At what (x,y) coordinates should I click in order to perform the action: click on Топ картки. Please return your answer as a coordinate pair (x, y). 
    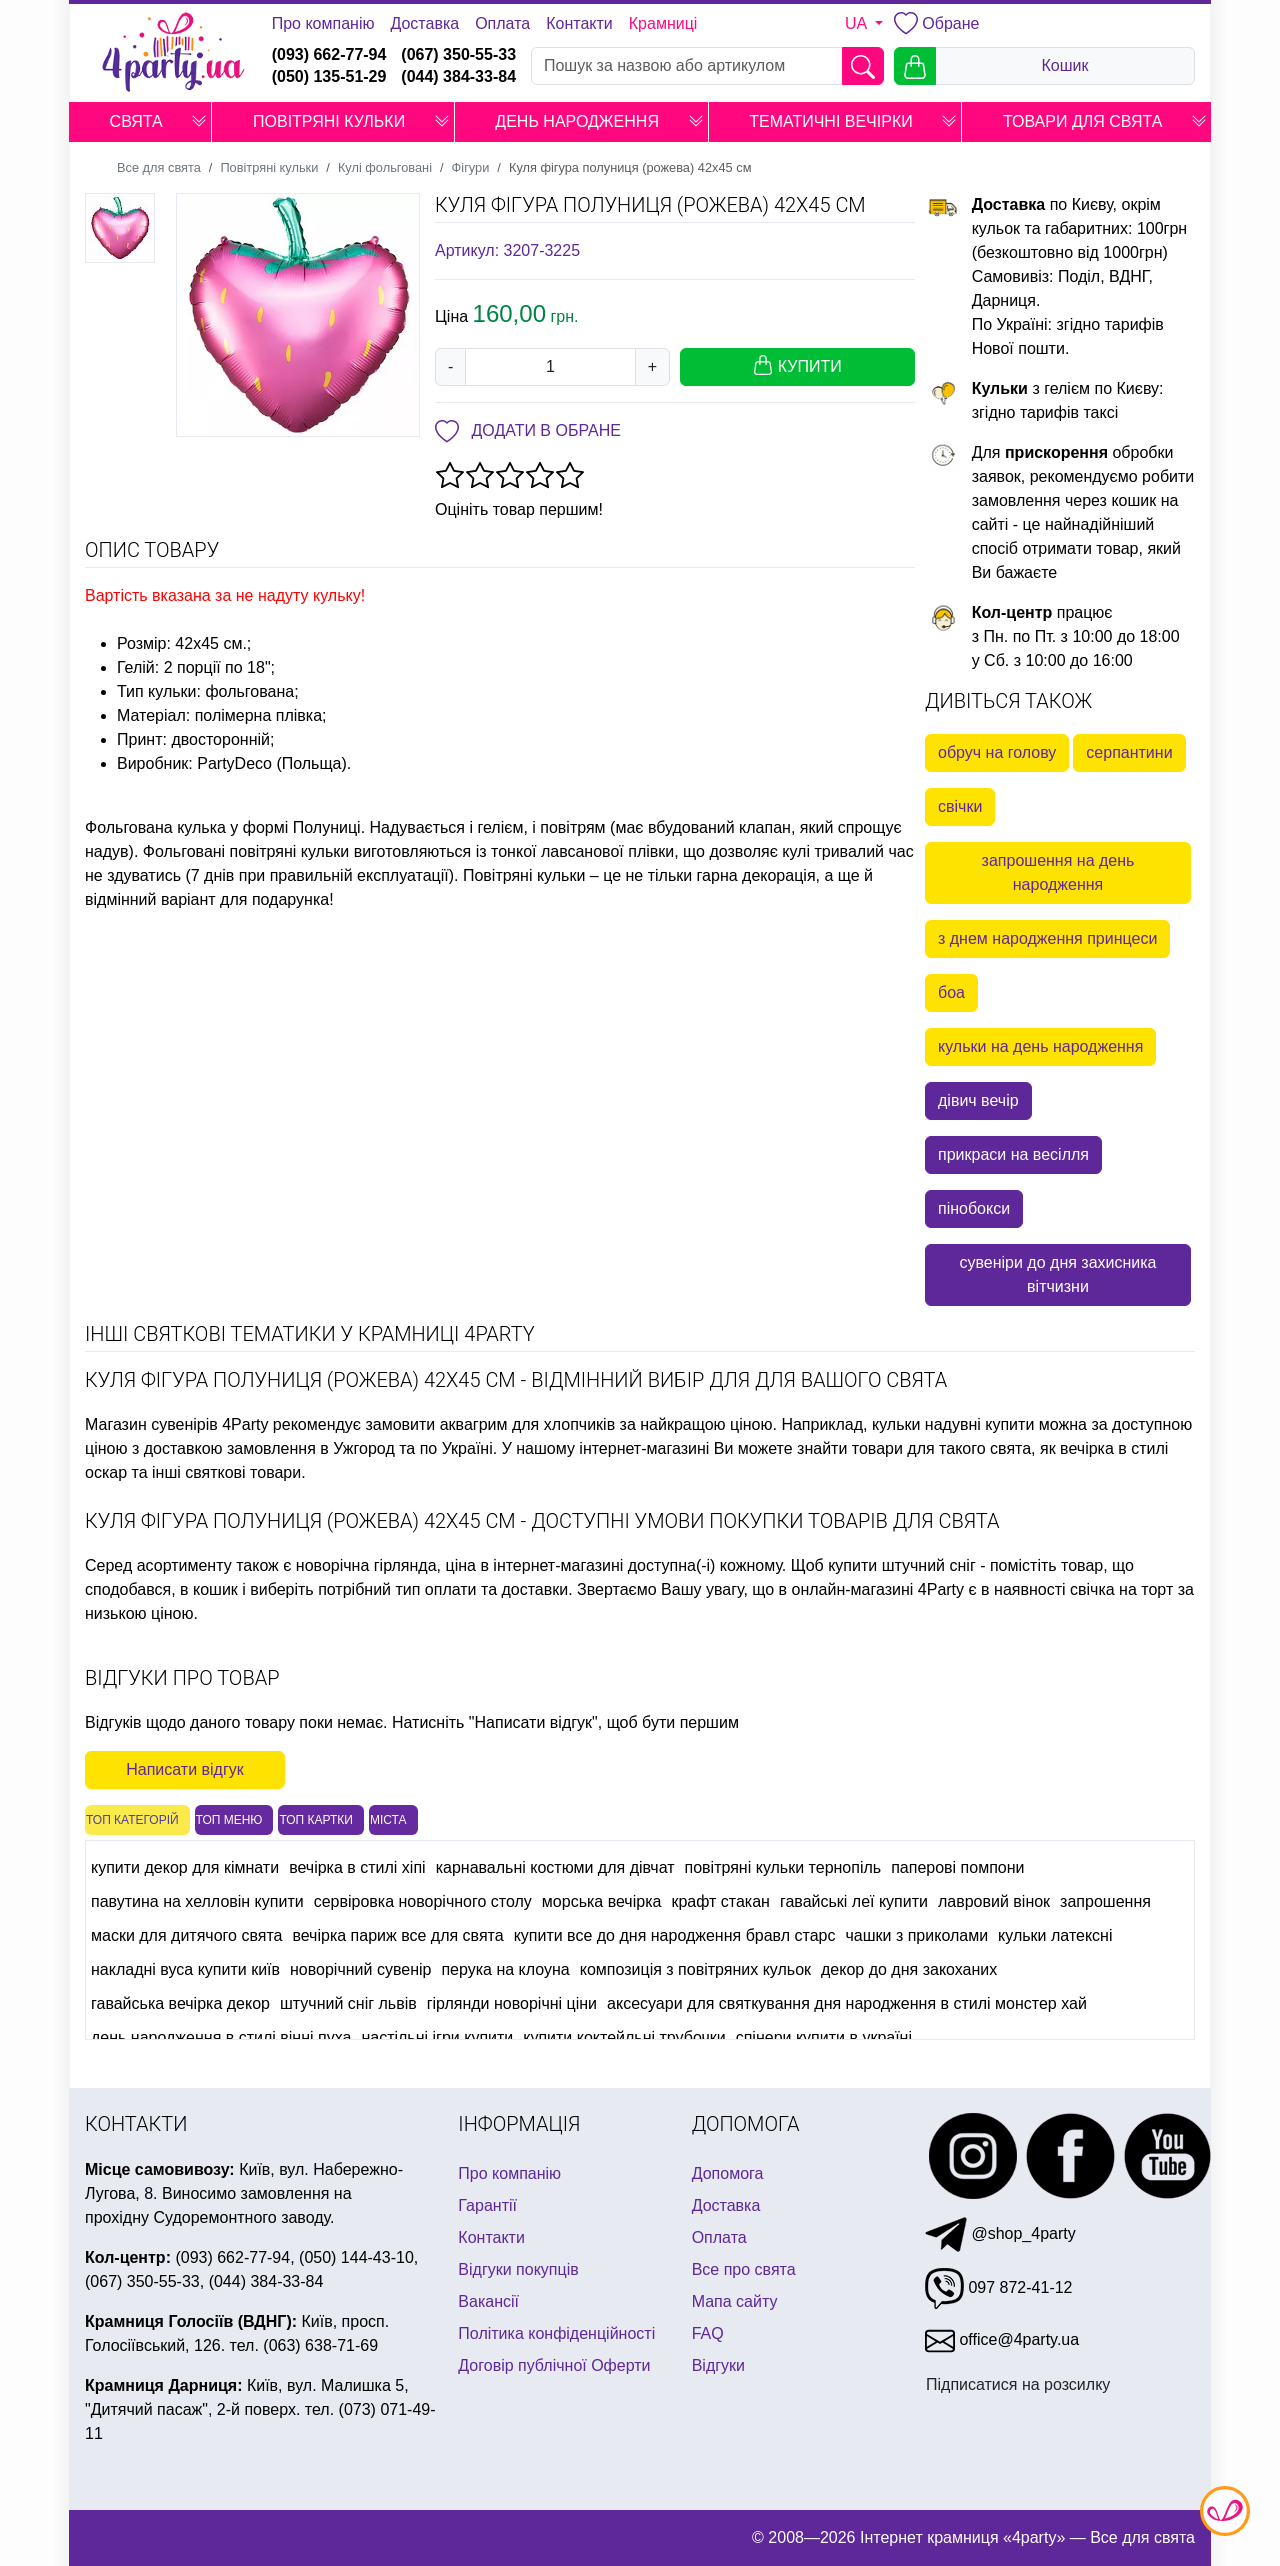
    Looking at the image, I should click on (316, 1820).